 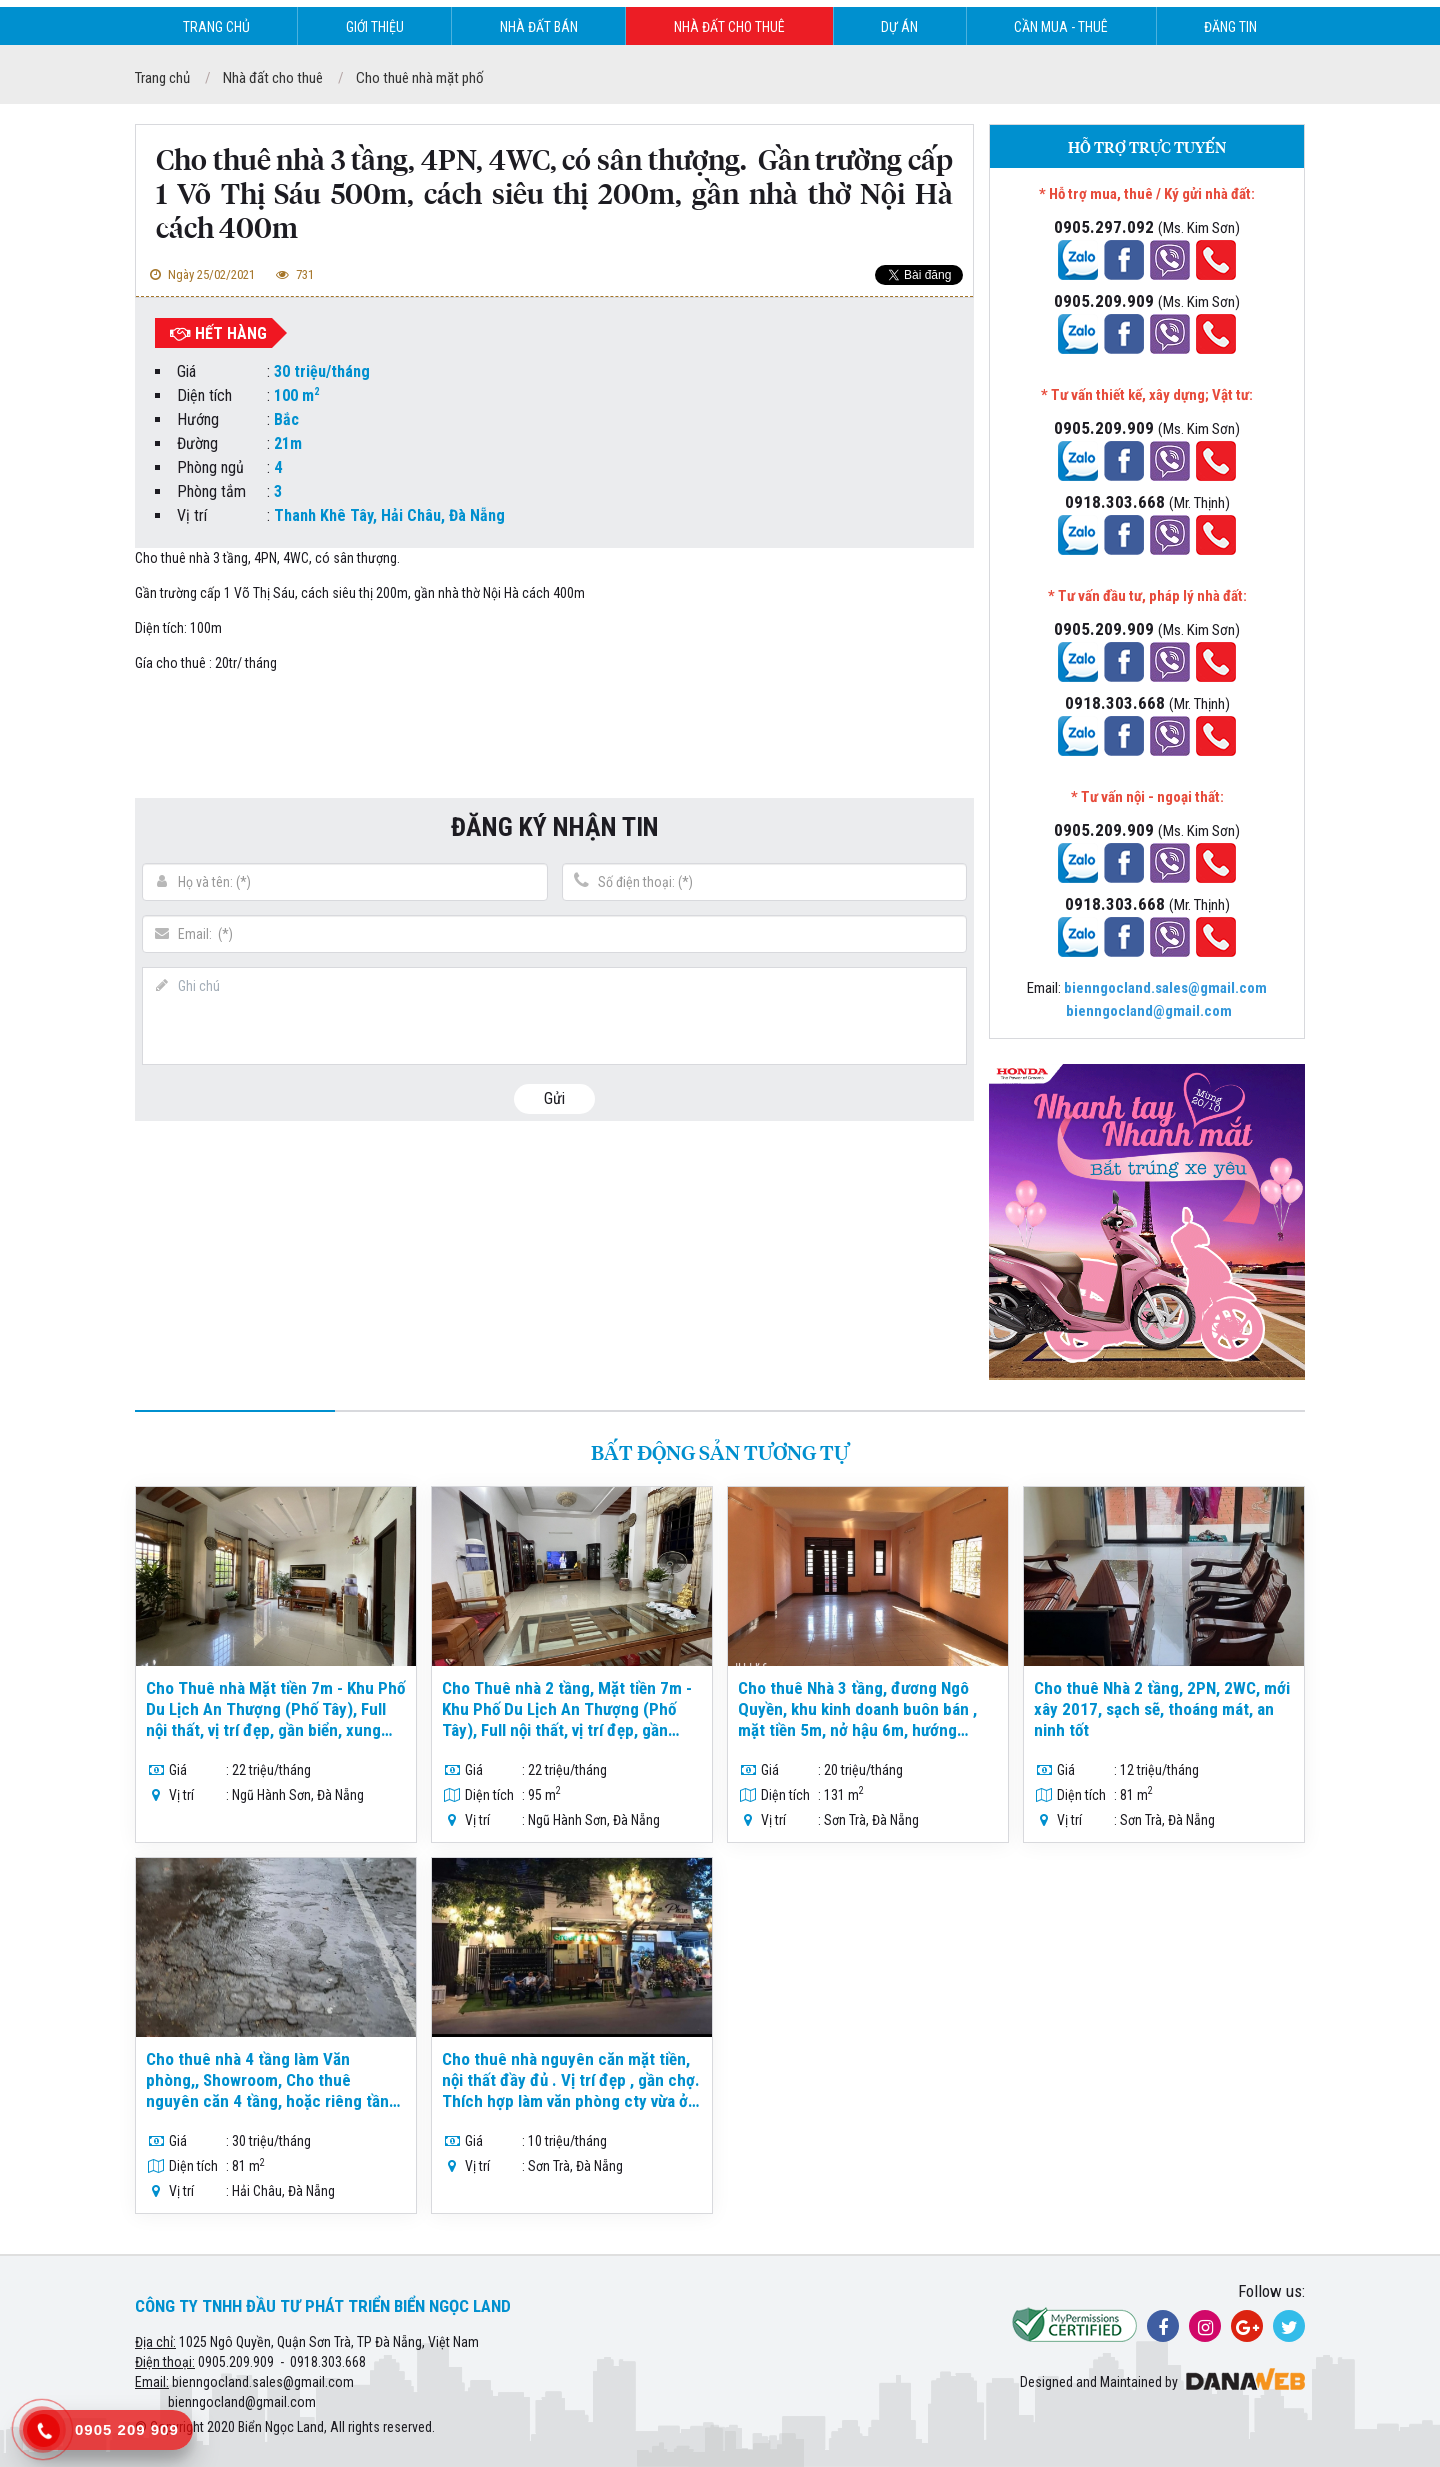 What do you see at coordinates (210, 467) in the screenshot?
I see `Phòng ngủ` at bounding box center [210, 467].